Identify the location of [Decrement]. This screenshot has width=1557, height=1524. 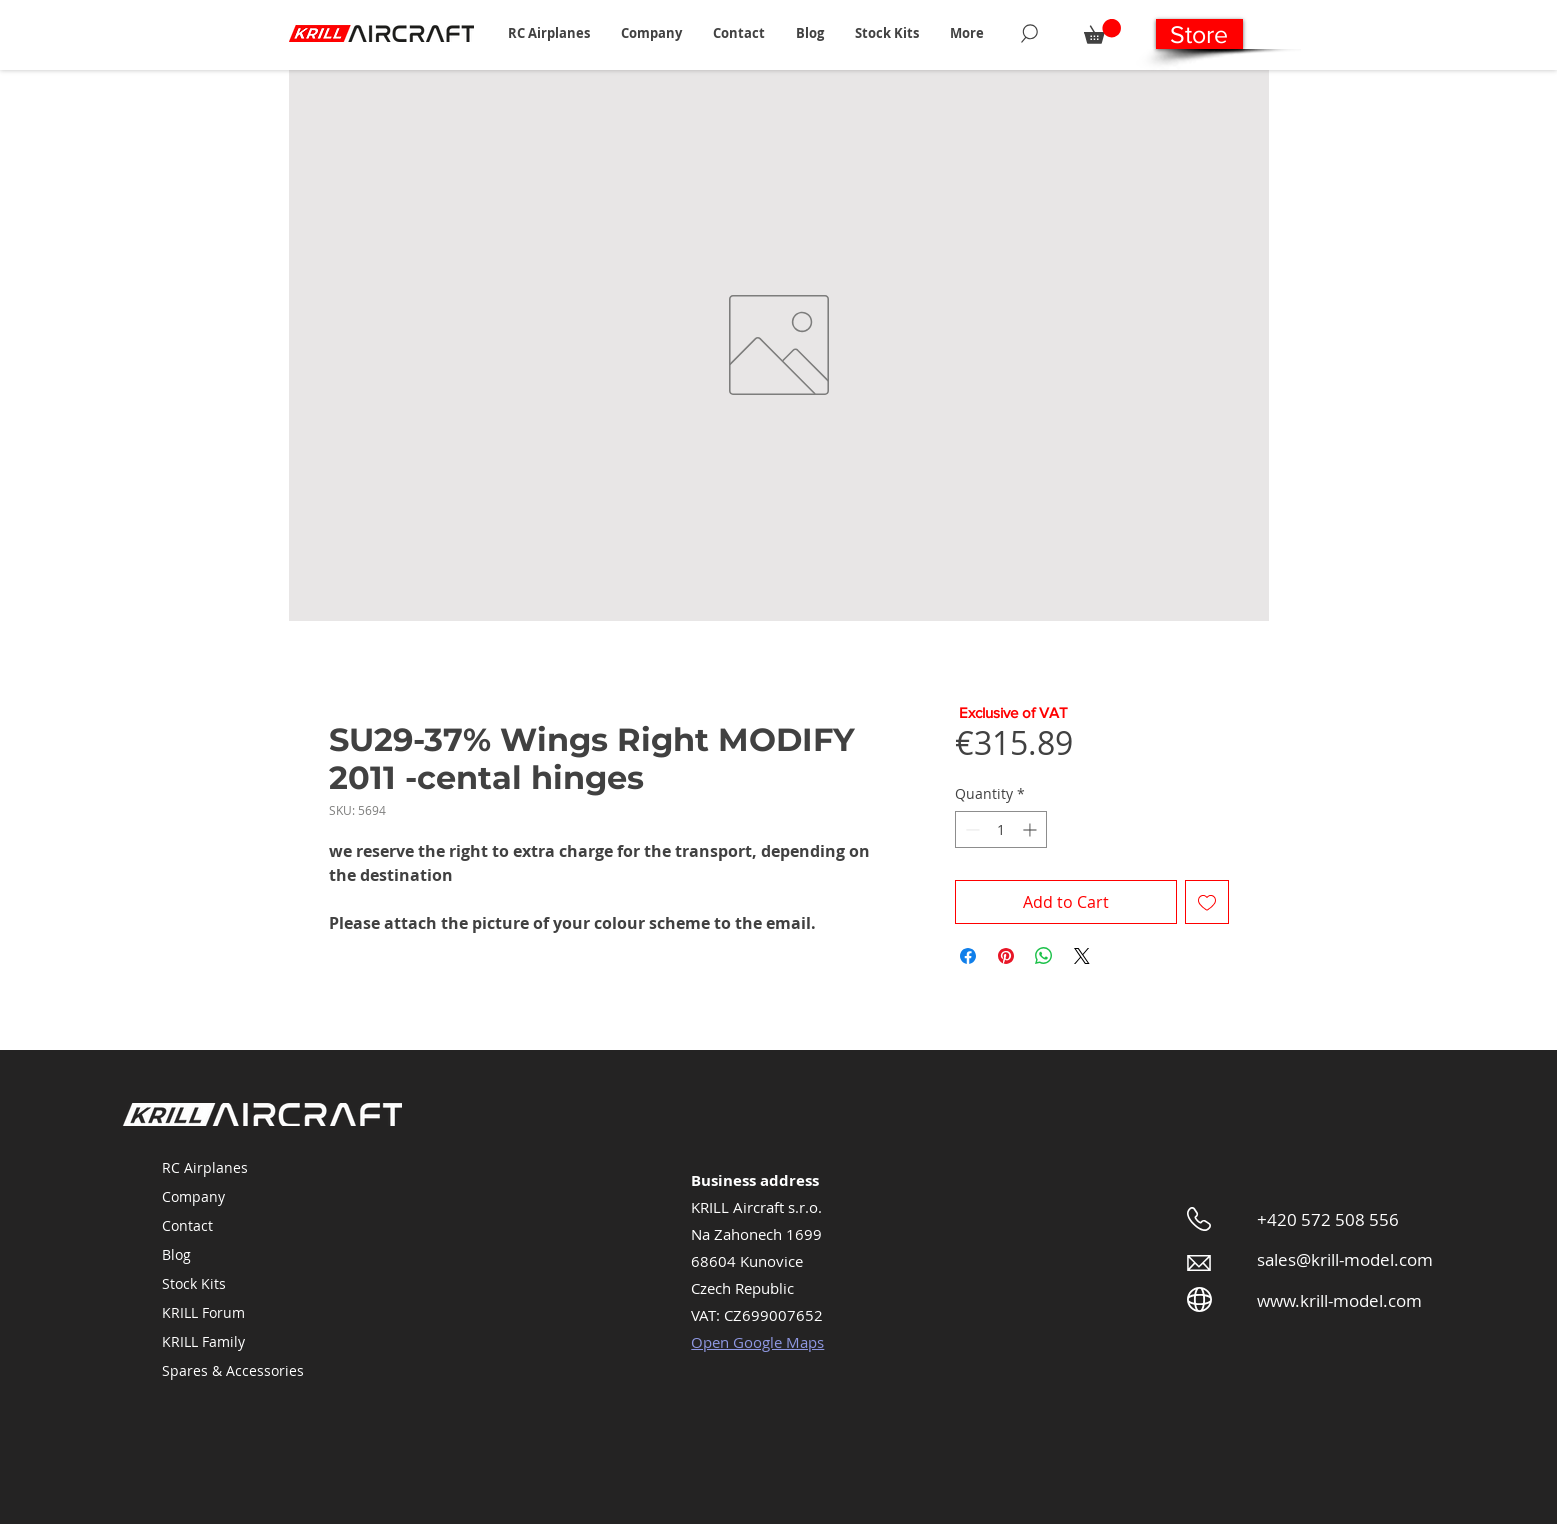
(970, 829).